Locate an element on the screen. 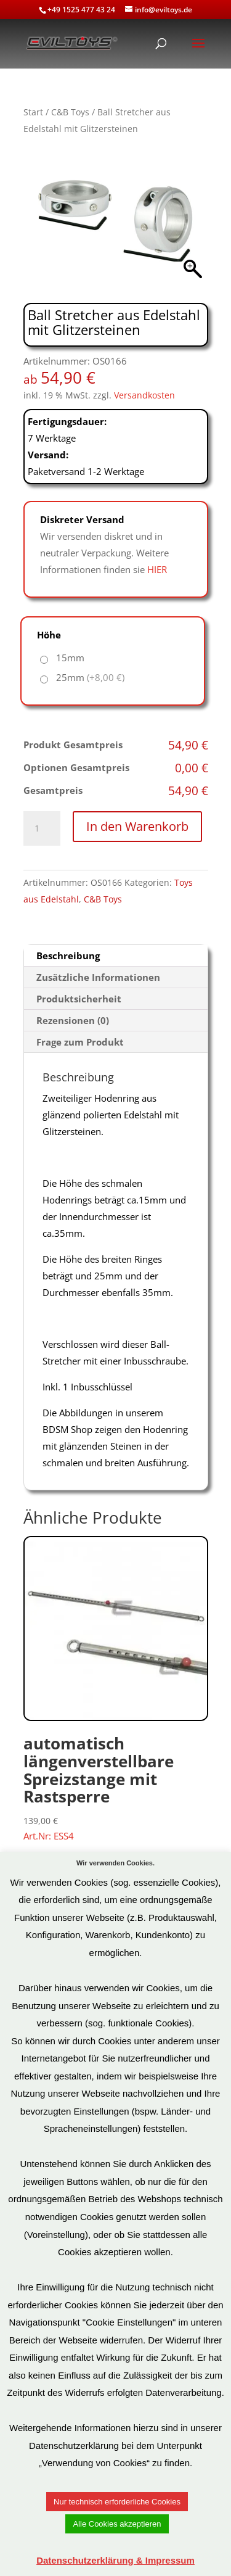 This screenshot has width=231, height=2576. Start is located at coordinates (33, 112).